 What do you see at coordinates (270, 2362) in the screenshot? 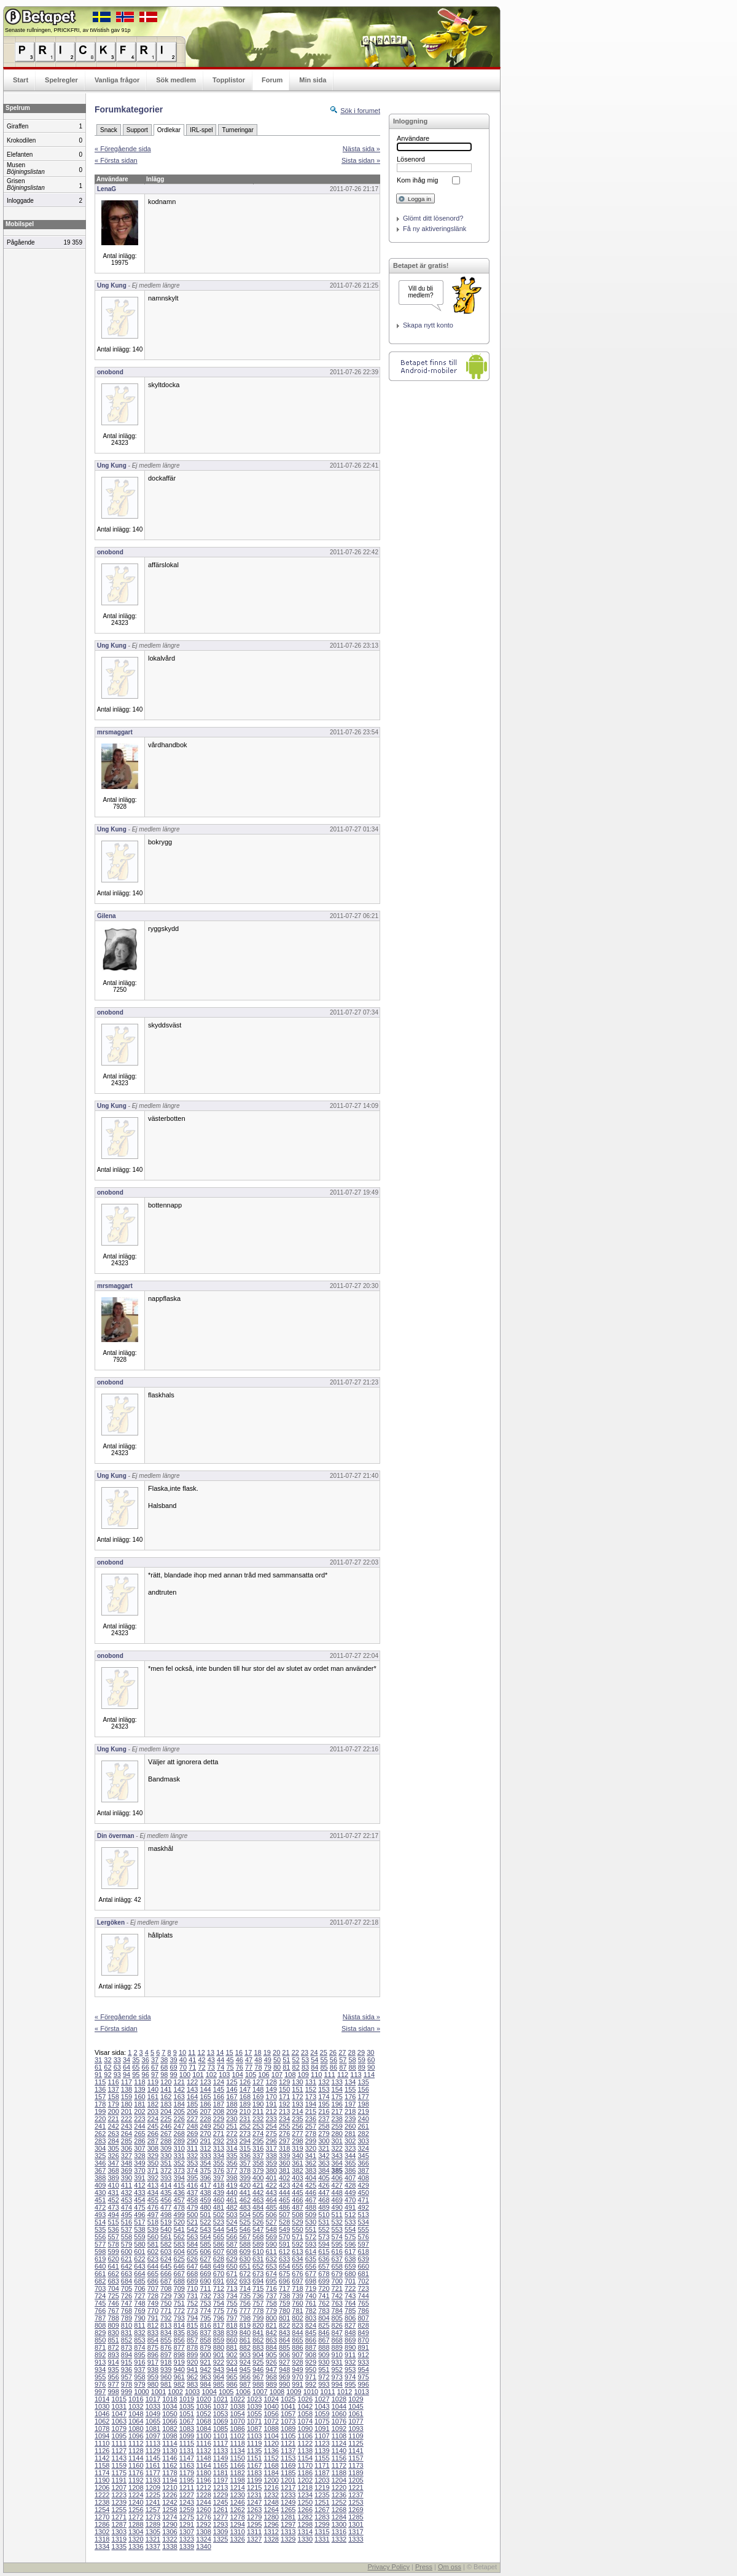
I see `926` at bounding box center [270, 2362].